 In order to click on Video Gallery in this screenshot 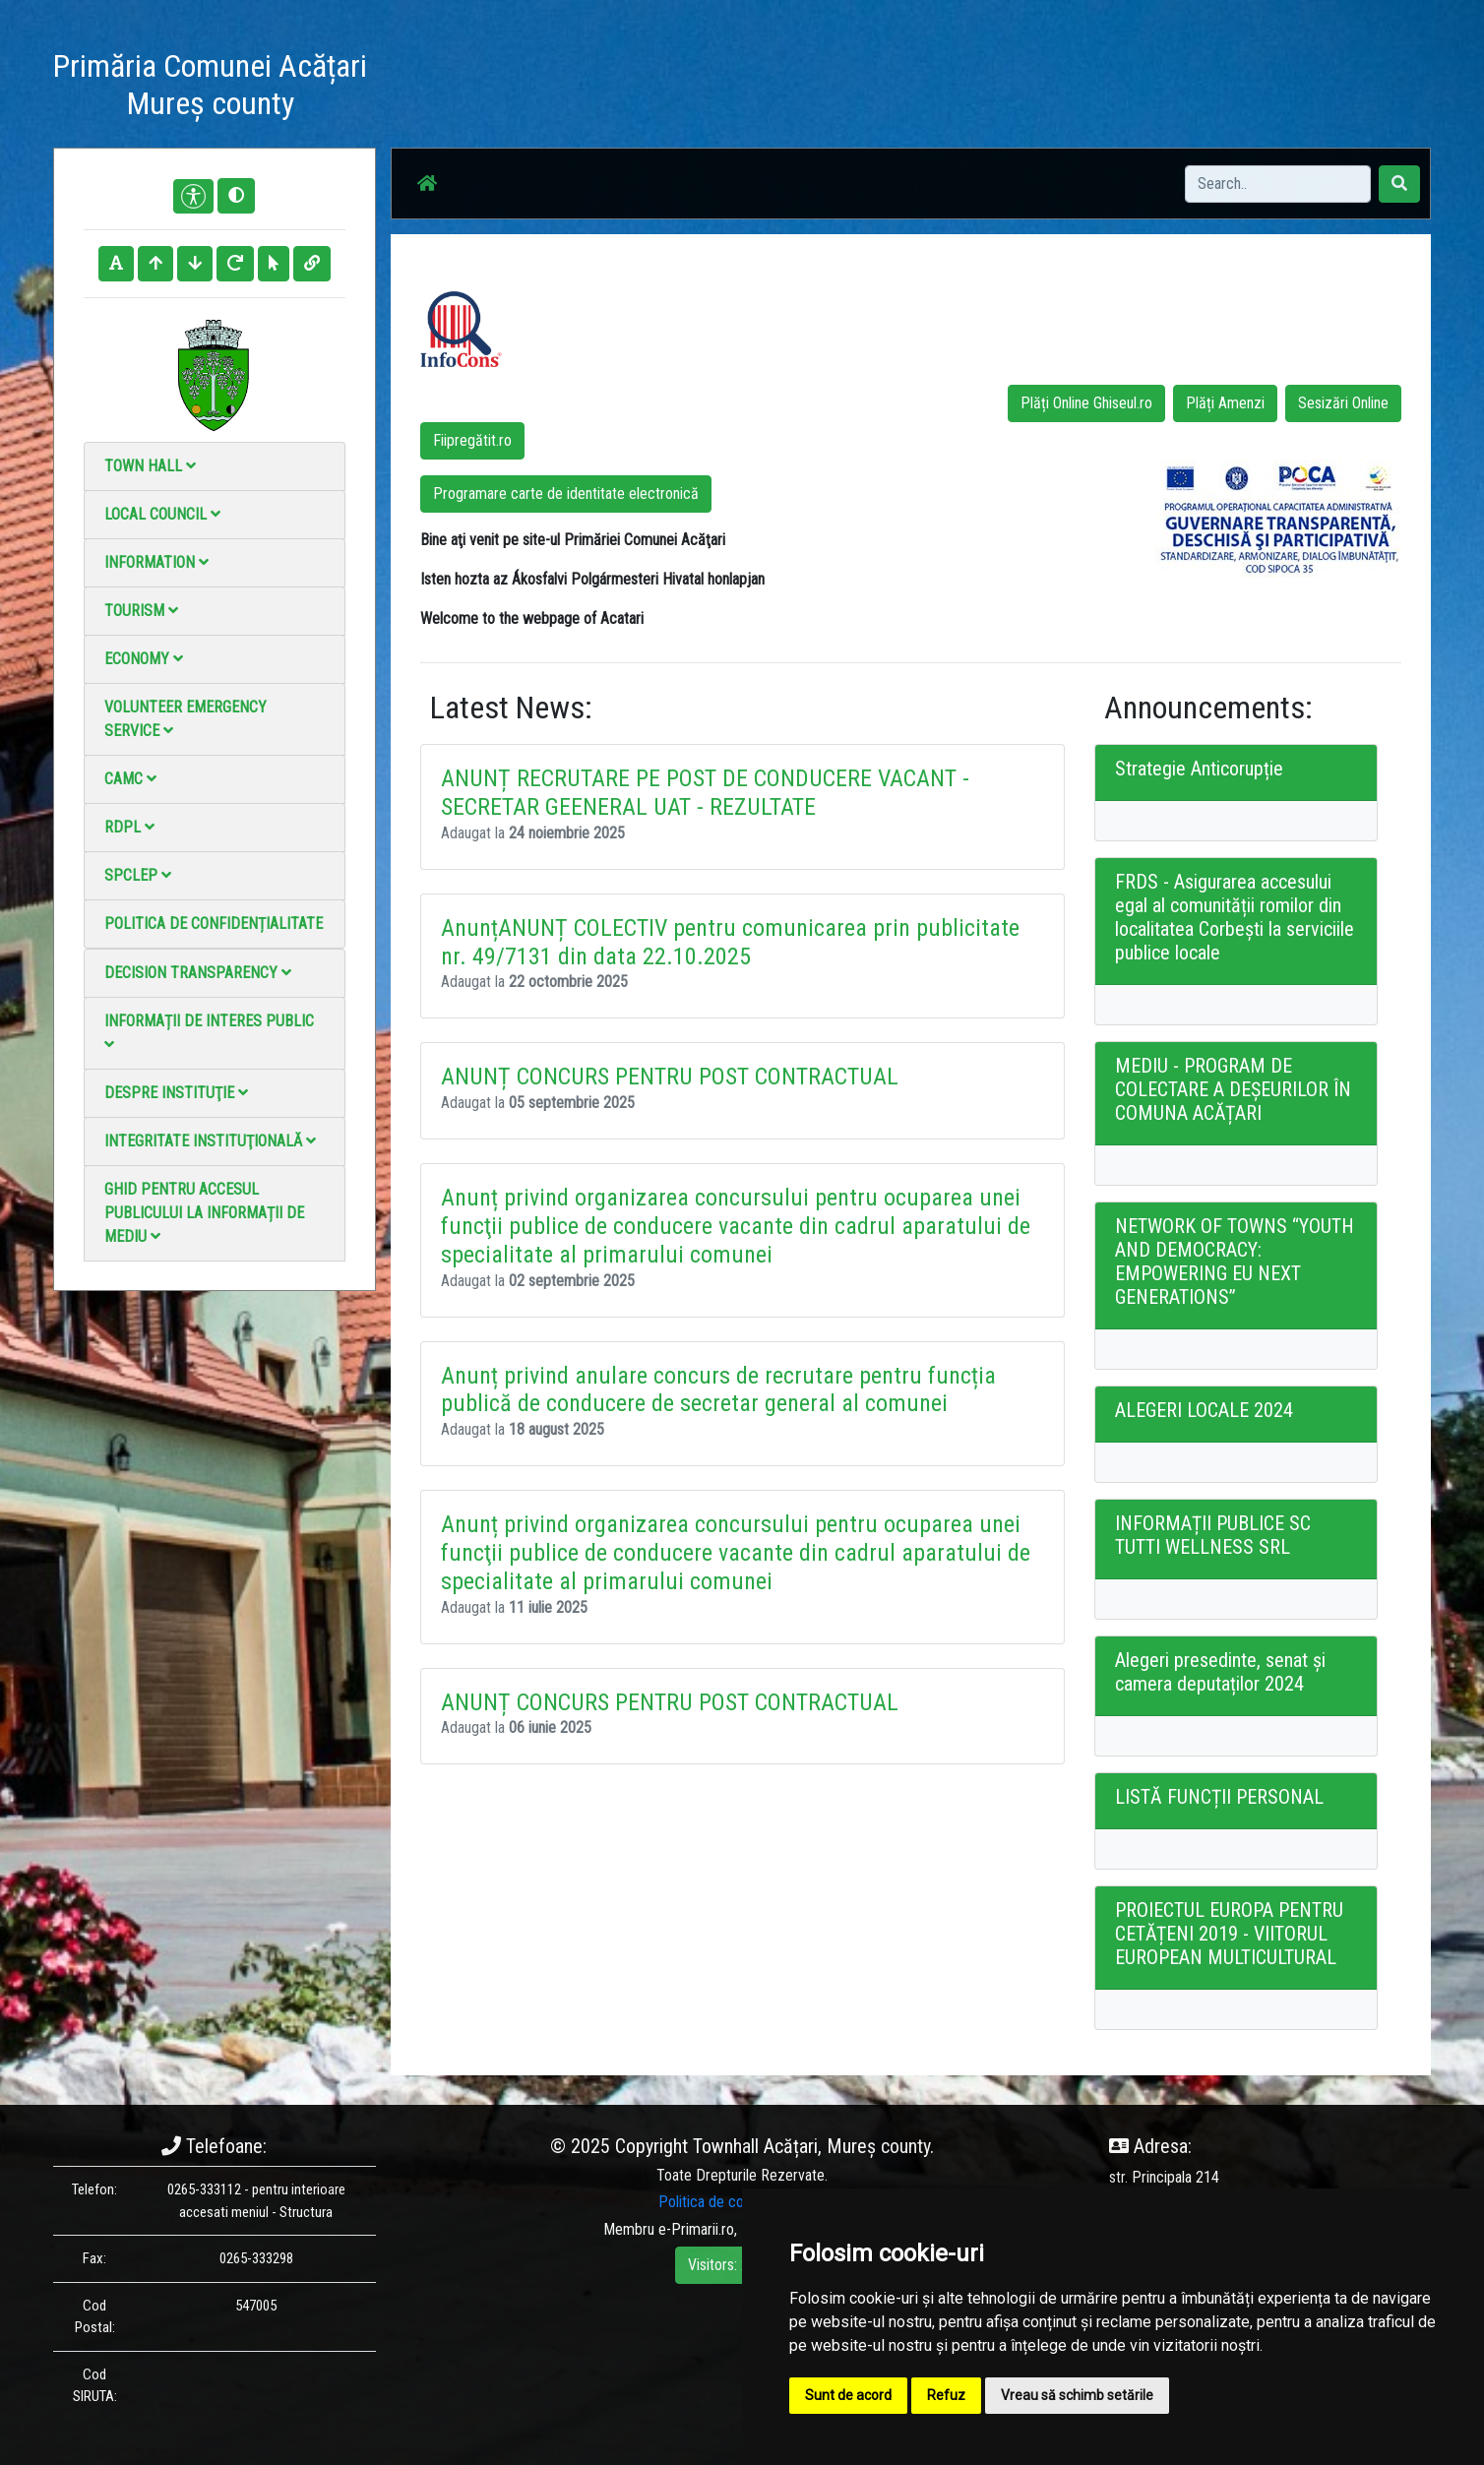, I will do `click(930, 88)`.